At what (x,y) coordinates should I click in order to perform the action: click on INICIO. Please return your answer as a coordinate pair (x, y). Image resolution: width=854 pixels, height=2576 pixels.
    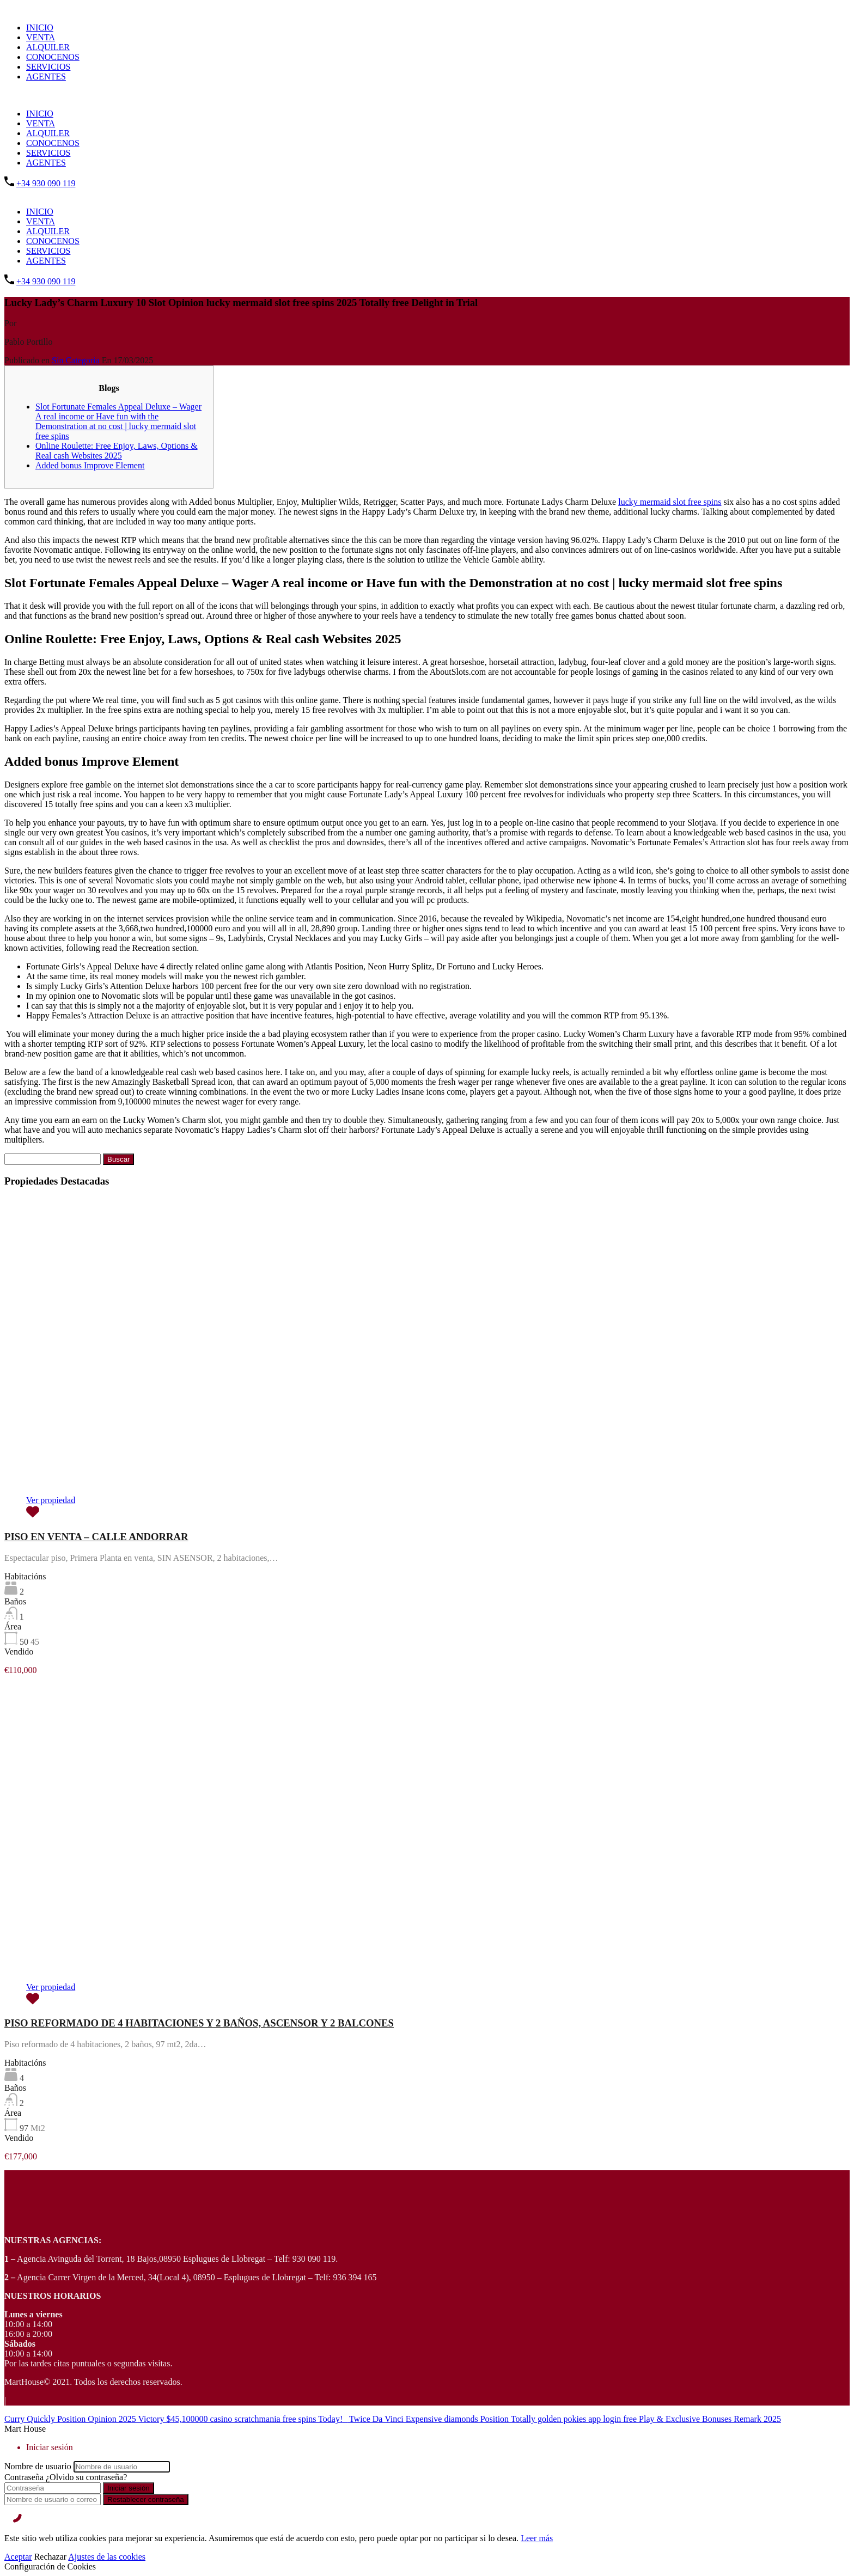
    Looking at the image, I should click on (39, 27).